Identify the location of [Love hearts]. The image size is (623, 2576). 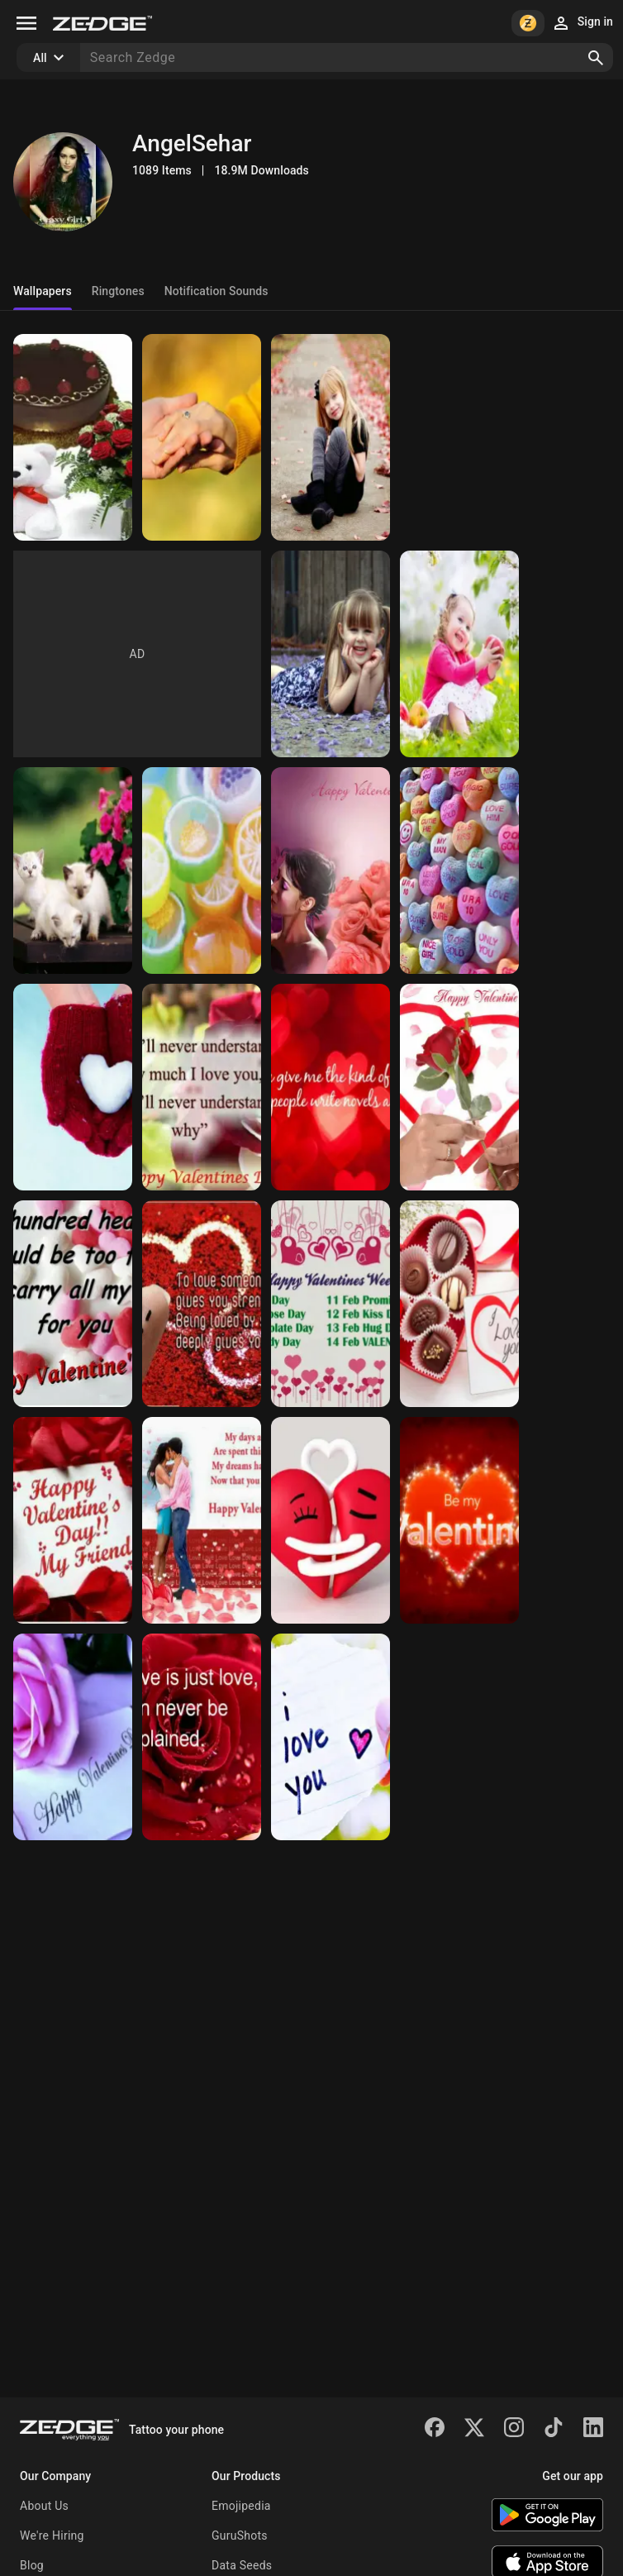
(330, 1520).